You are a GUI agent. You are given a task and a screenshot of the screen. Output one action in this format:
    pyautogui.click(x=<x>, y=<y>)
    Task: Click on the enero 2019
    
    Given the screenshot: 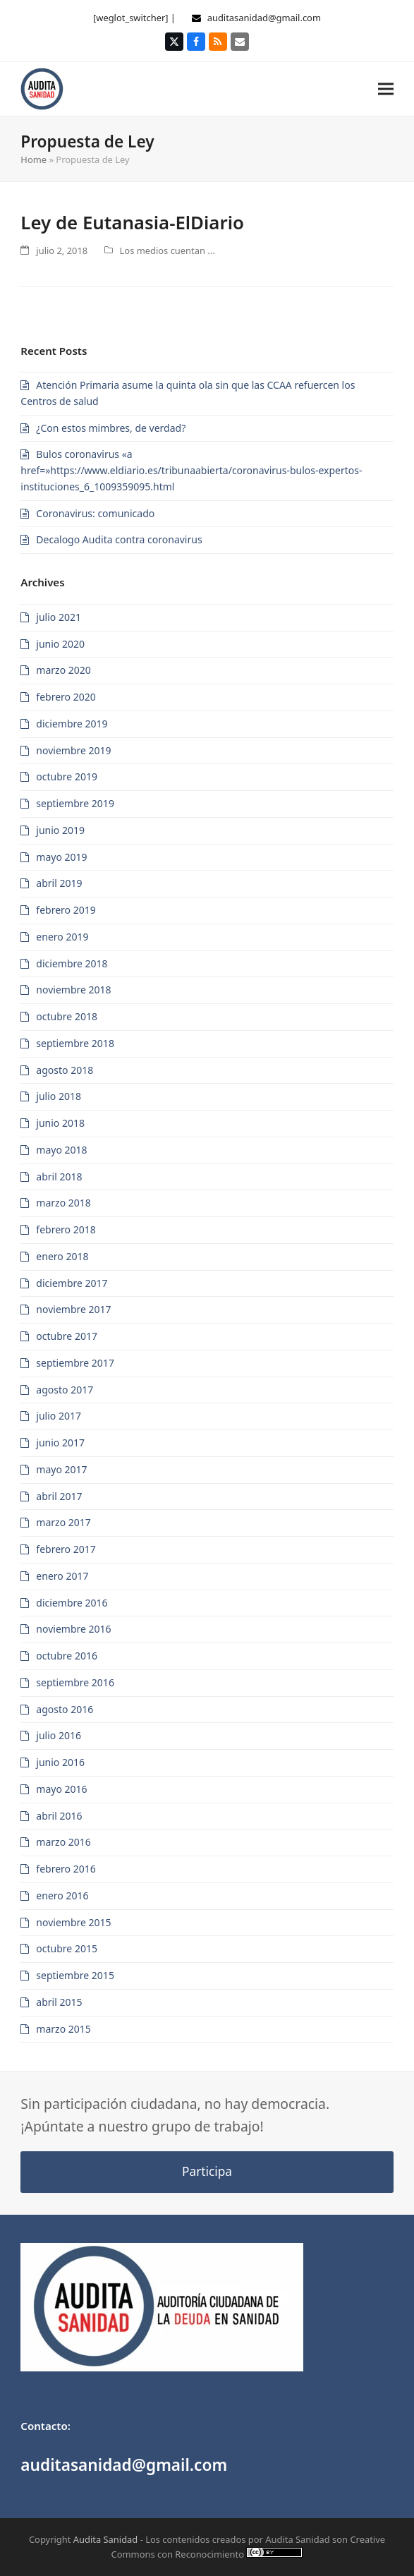 What is the action you would take?
    pyautogui.click(x=62, y=936)
    